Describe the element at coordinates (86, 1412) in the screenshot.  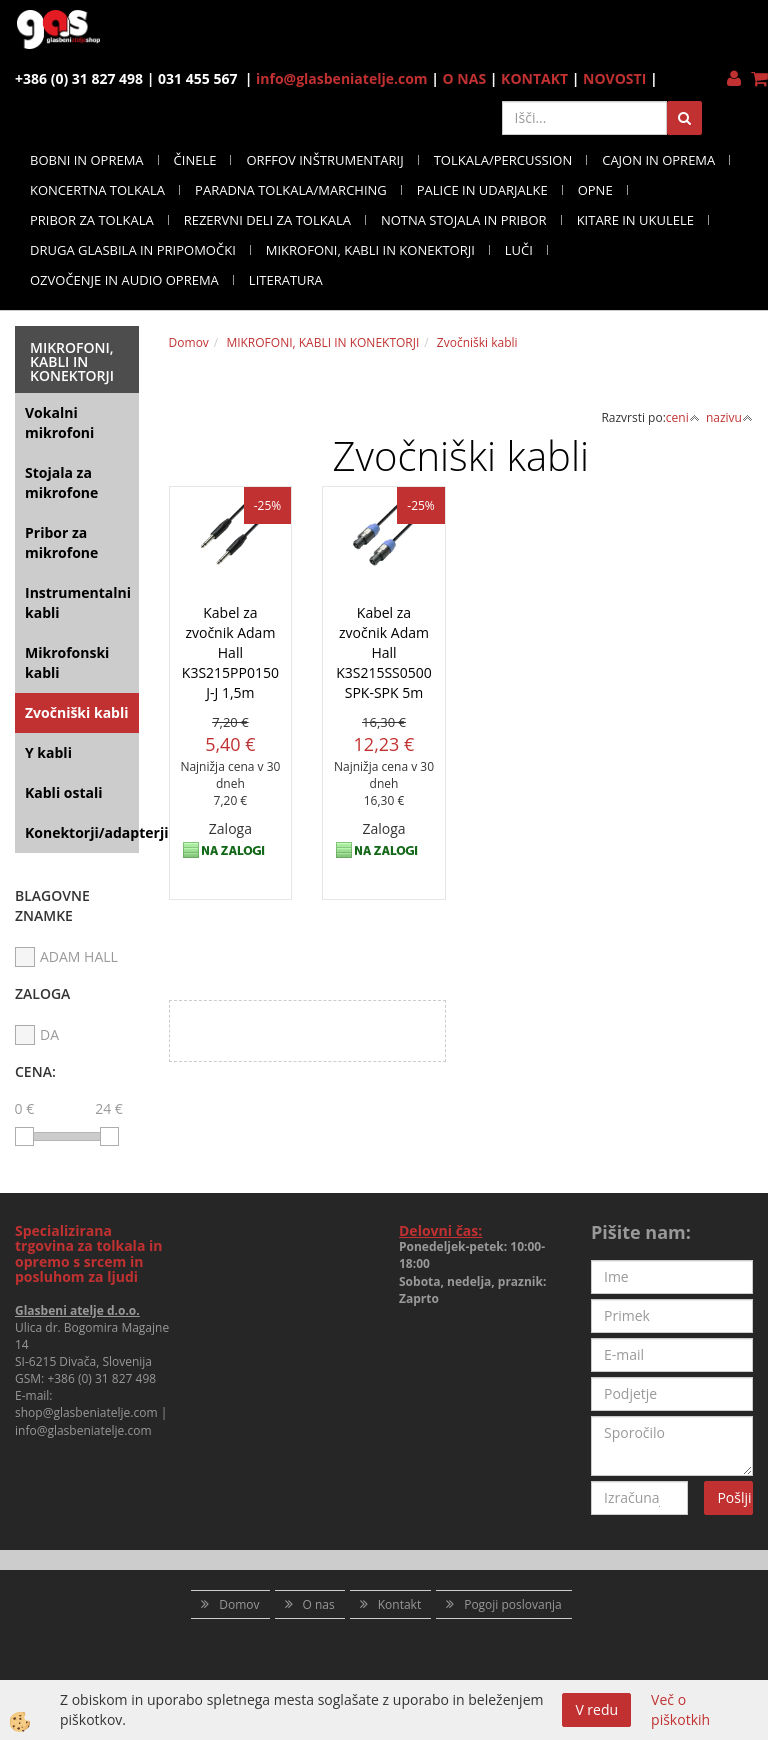
I see `shop@glasbeniatelje.com` at that location.